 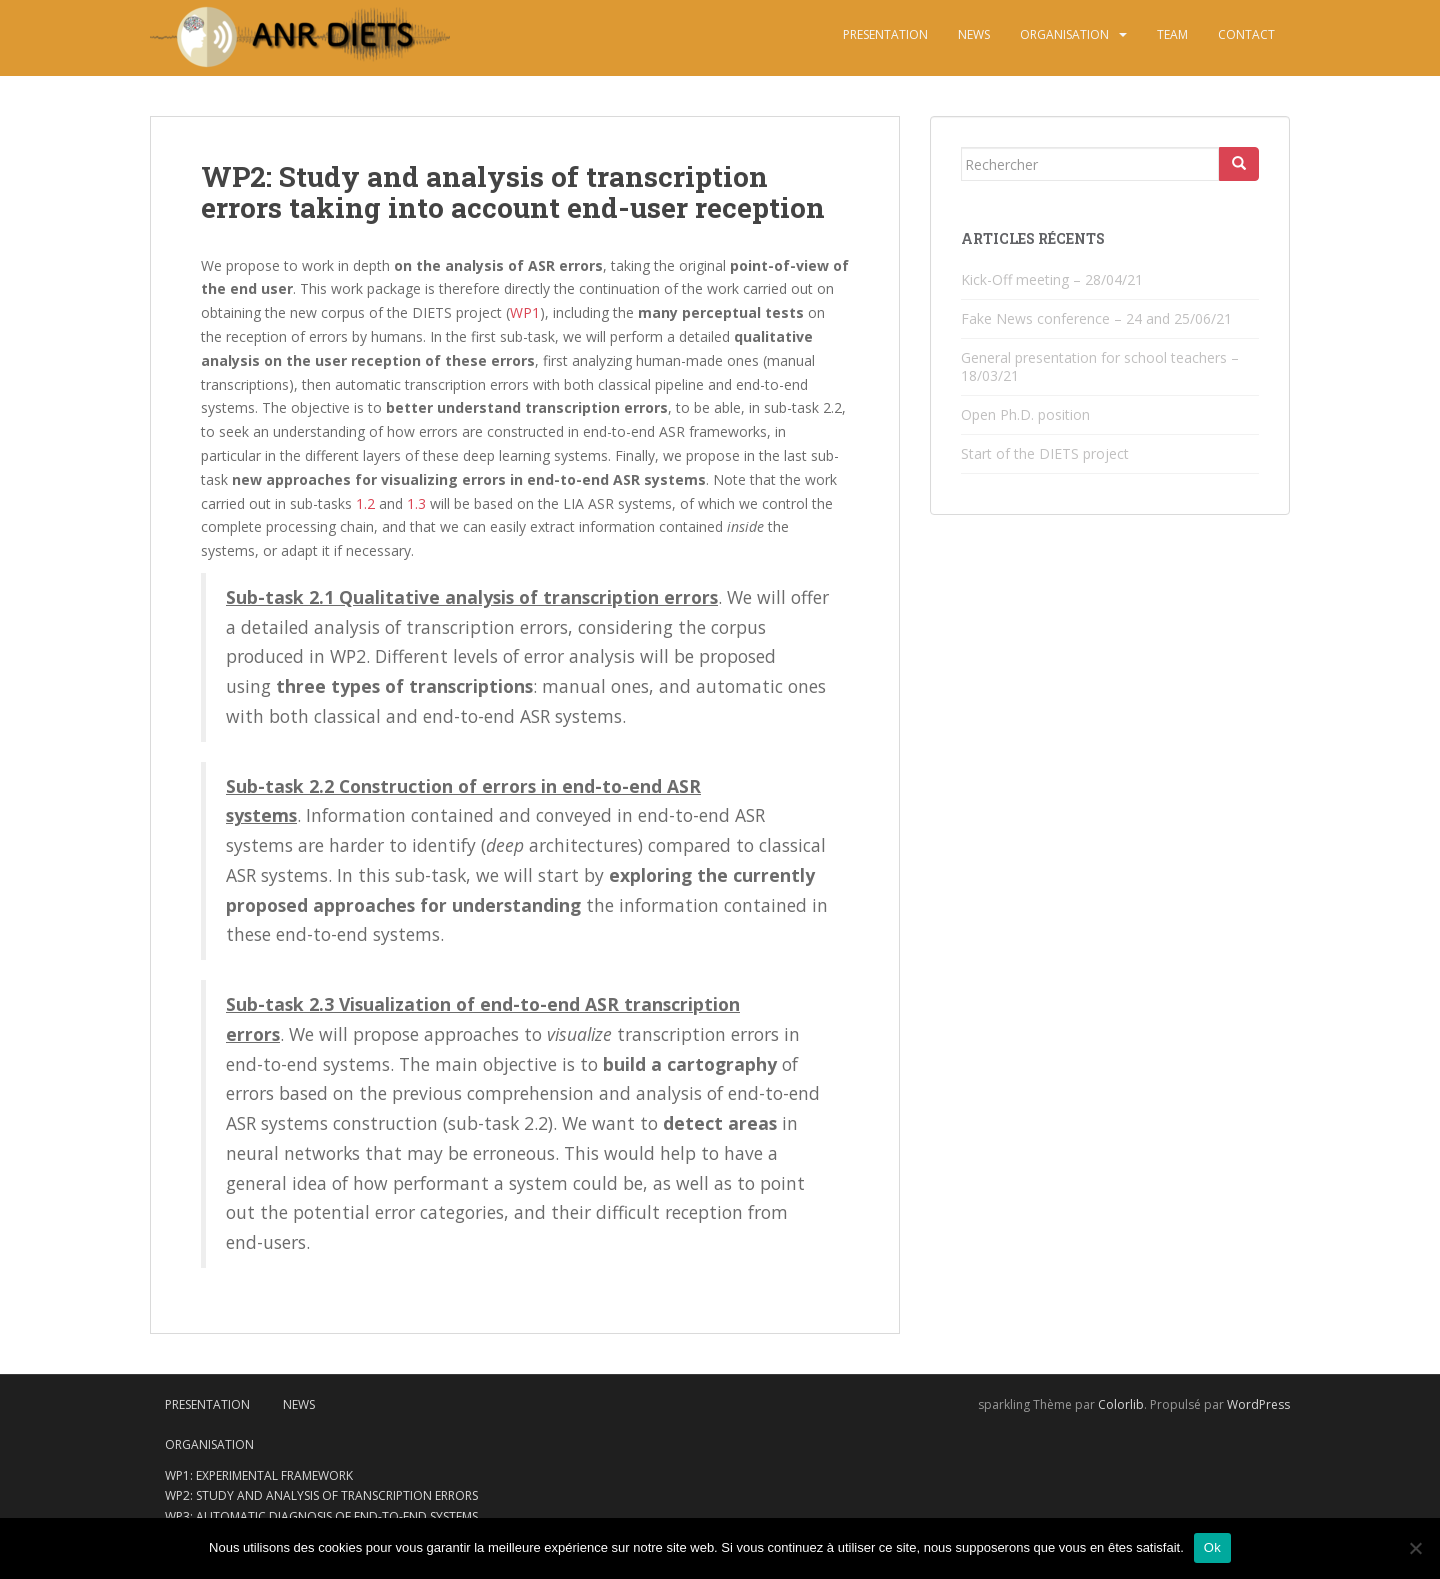 I want to click on WP1: Experimental framework, so click(x=259, y=1475).